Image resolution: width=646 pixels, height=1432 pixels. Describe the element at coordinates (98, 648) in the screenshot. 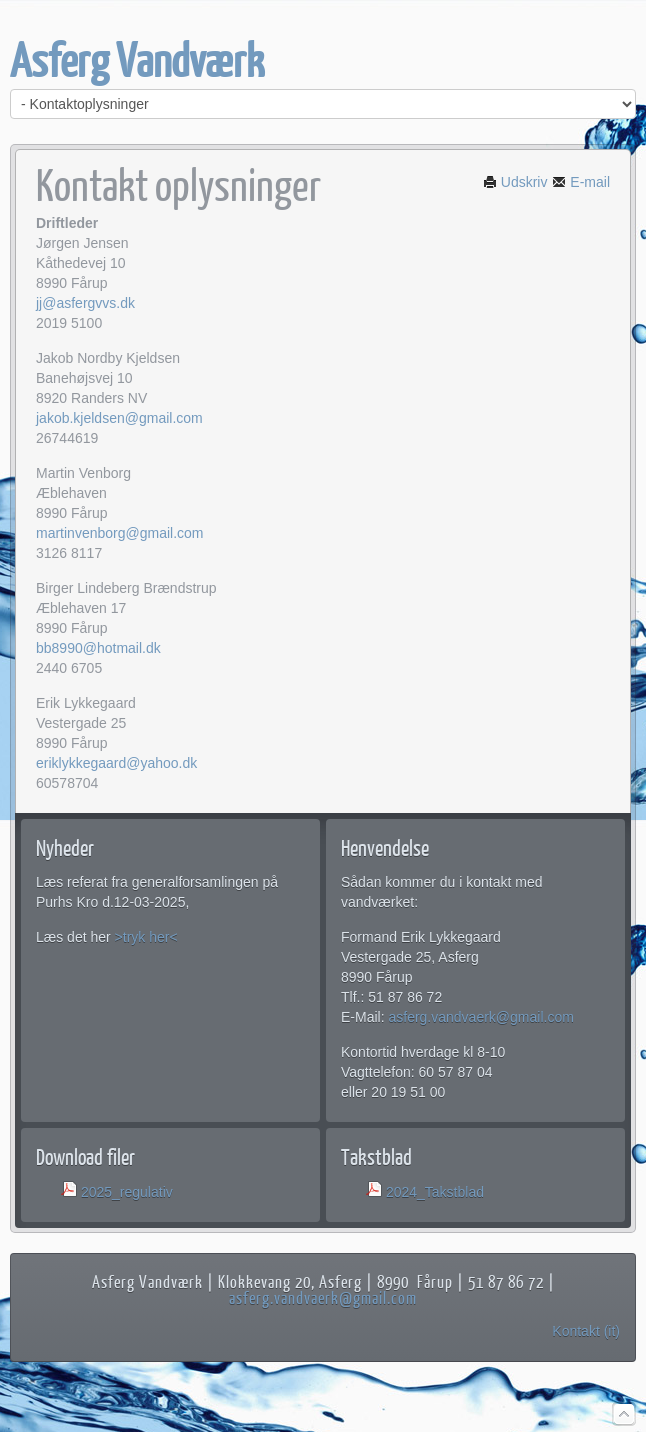

I see `bb8990@hotmail.dk` at that location.